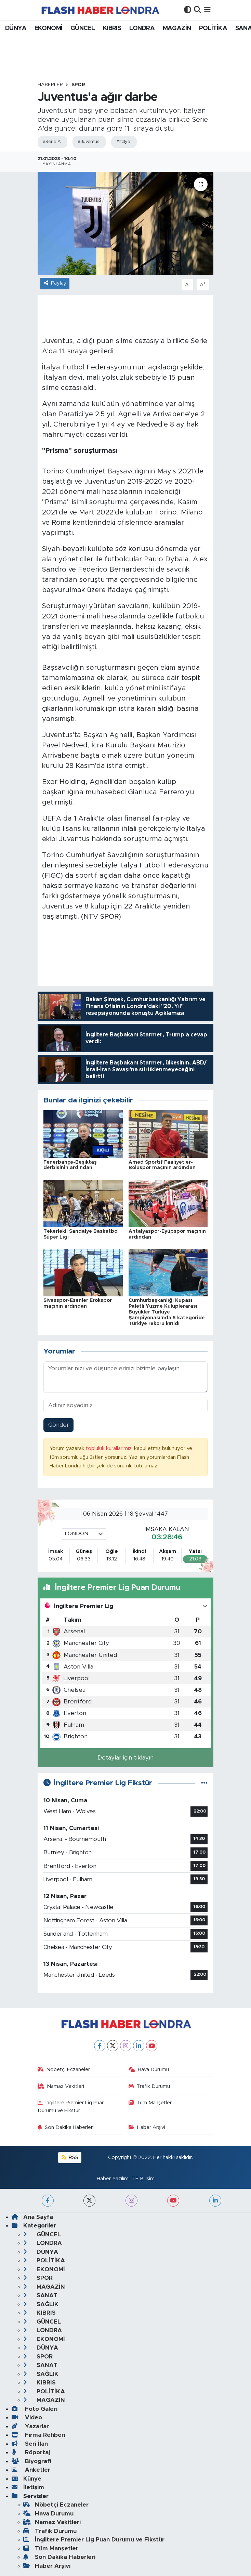  What do you see at coordinates (112, 28) in the screenshot?
I see `KIBRIS` at bounding box center [112, 28].